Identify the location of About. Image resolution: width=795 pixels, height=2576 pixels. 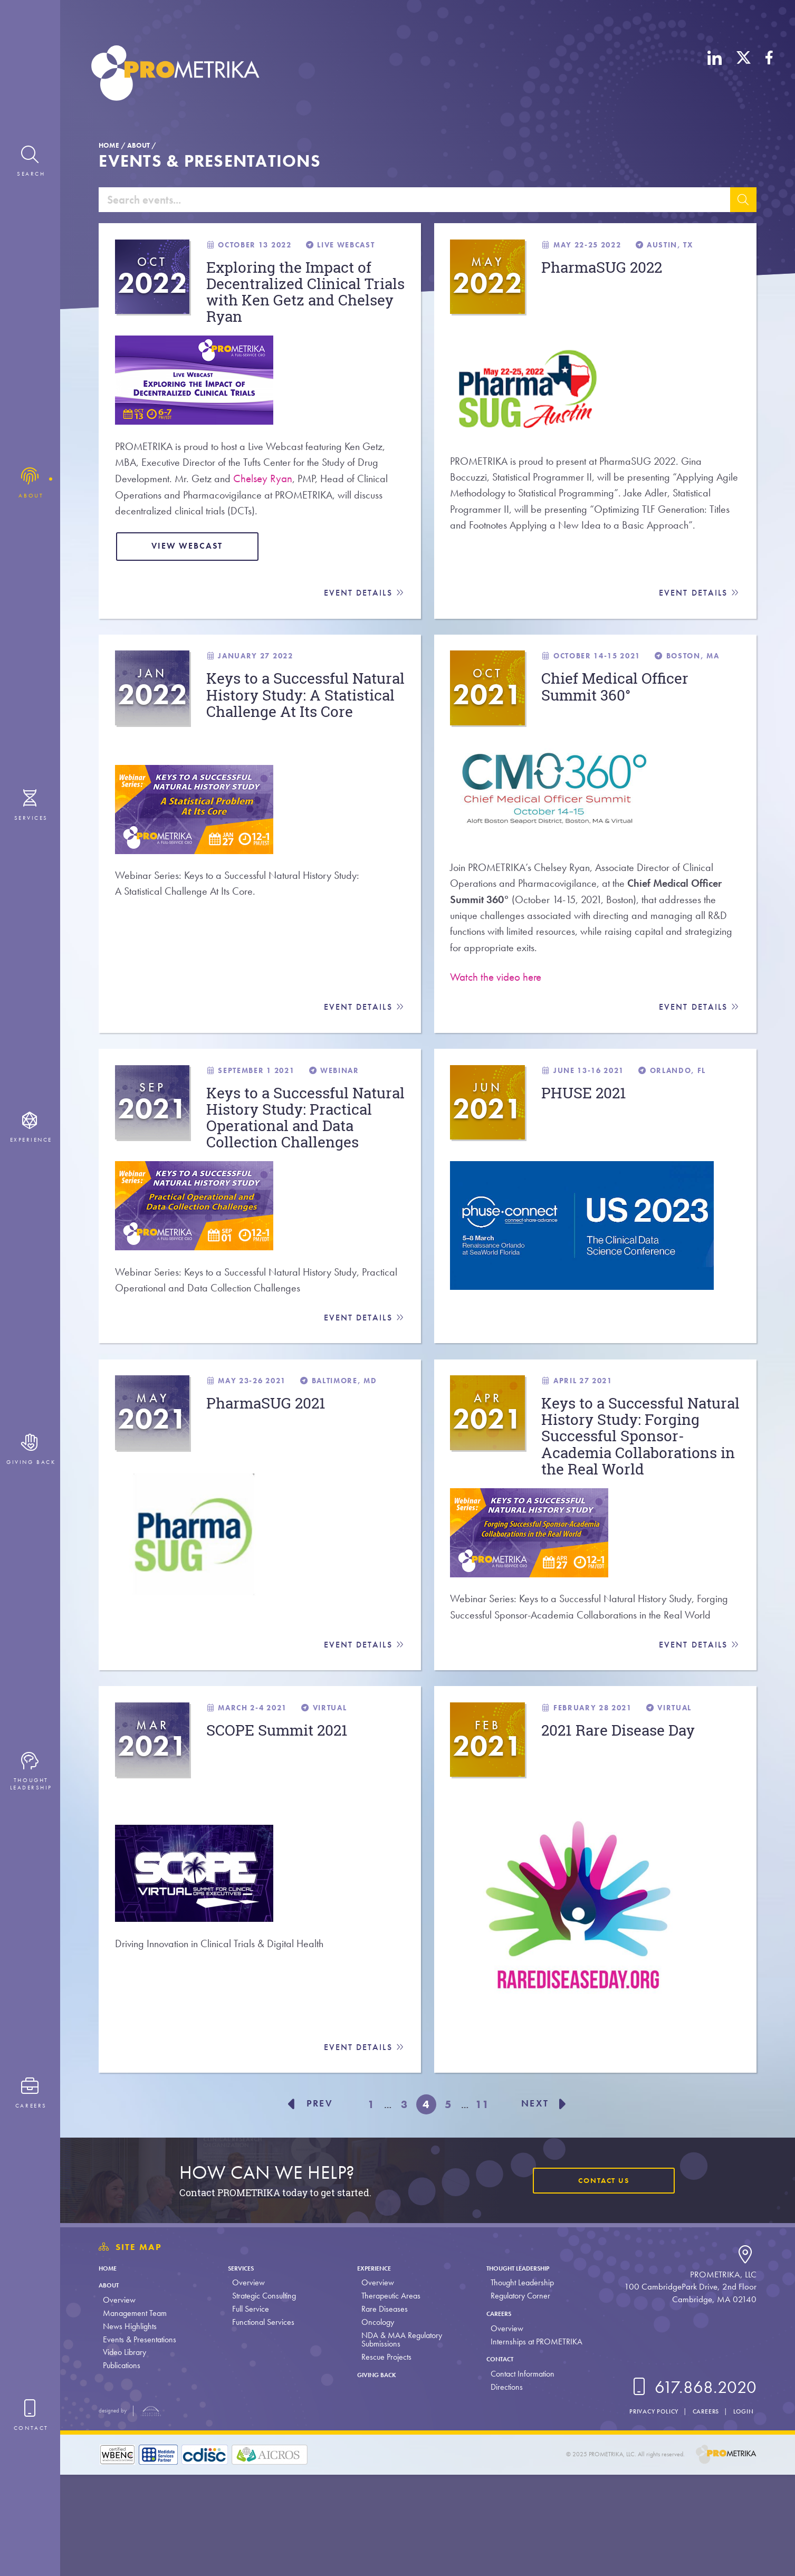
(138, 145).